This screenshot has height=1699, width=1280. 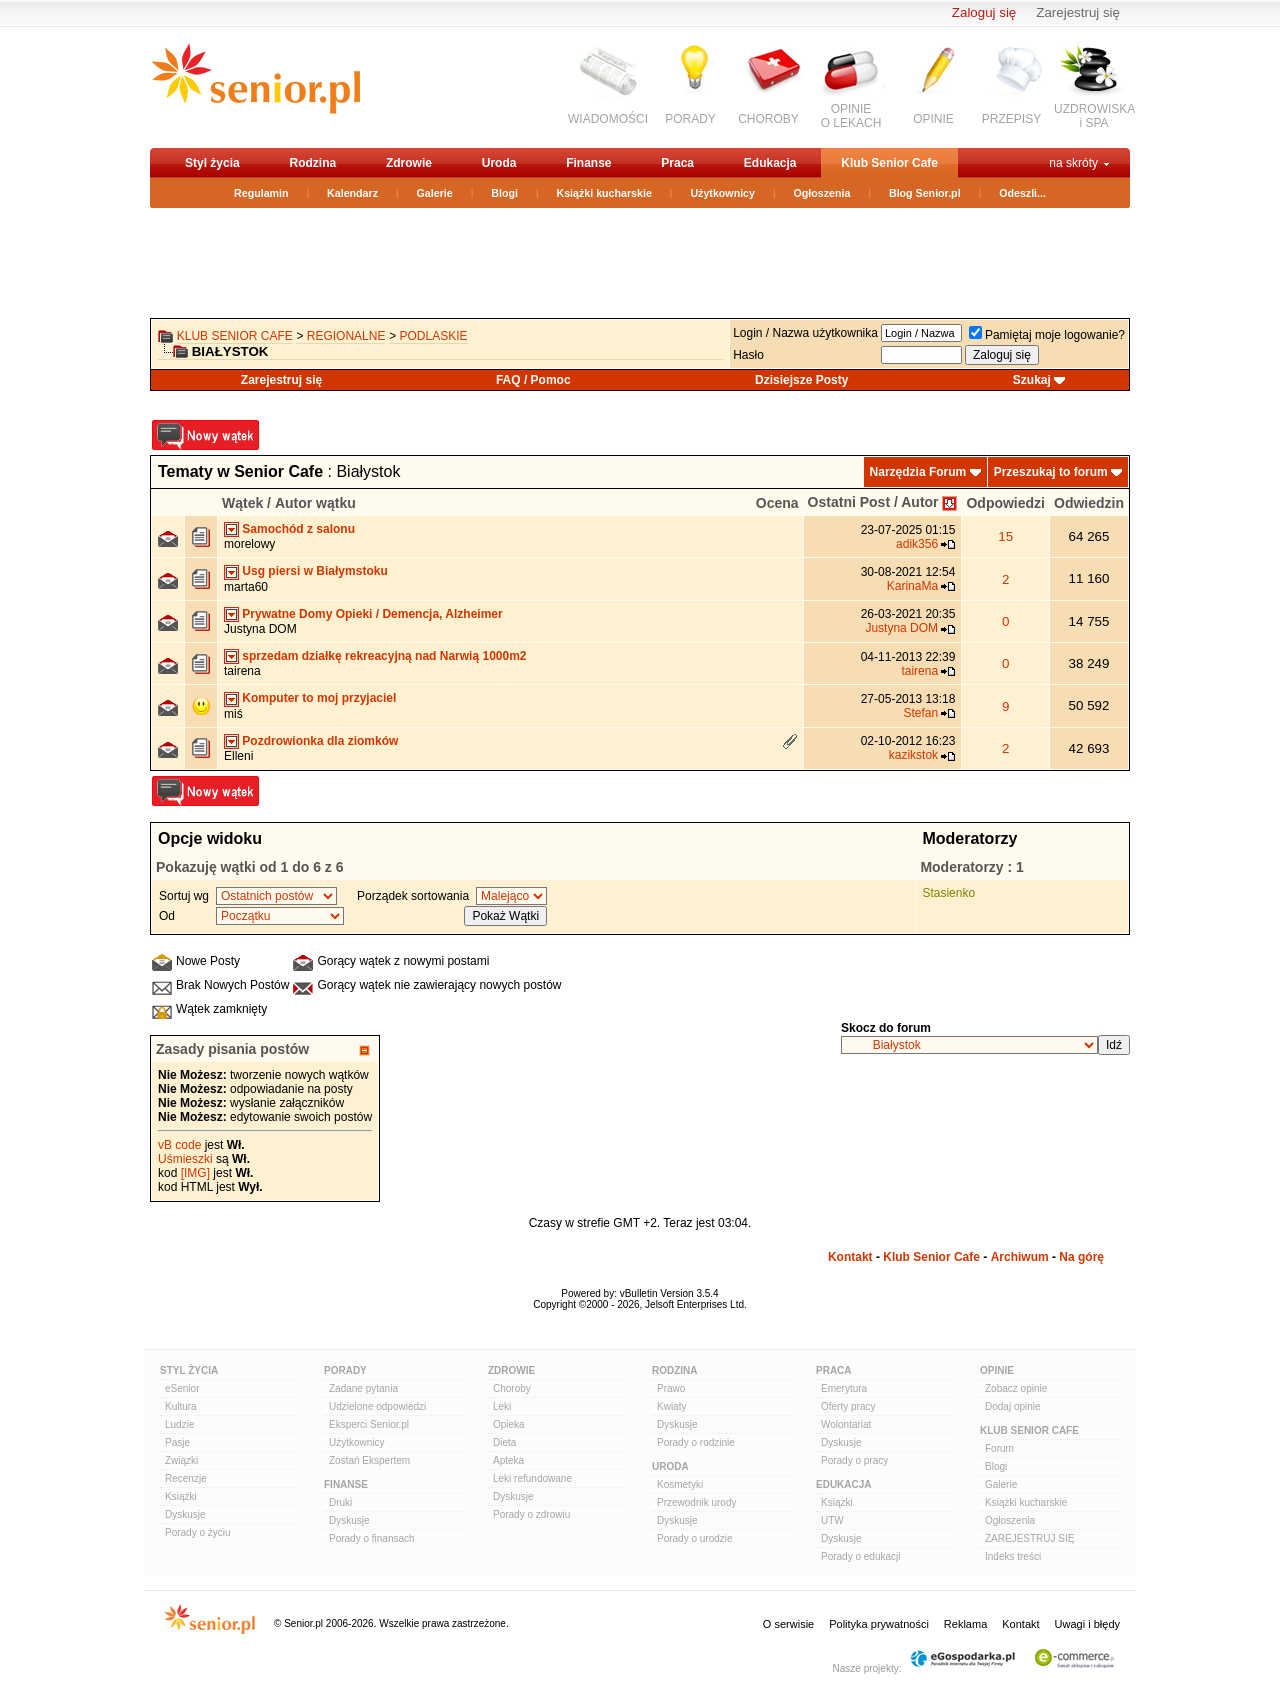 I want to click on Zarejestruj się, so click(x=1078, y=12).